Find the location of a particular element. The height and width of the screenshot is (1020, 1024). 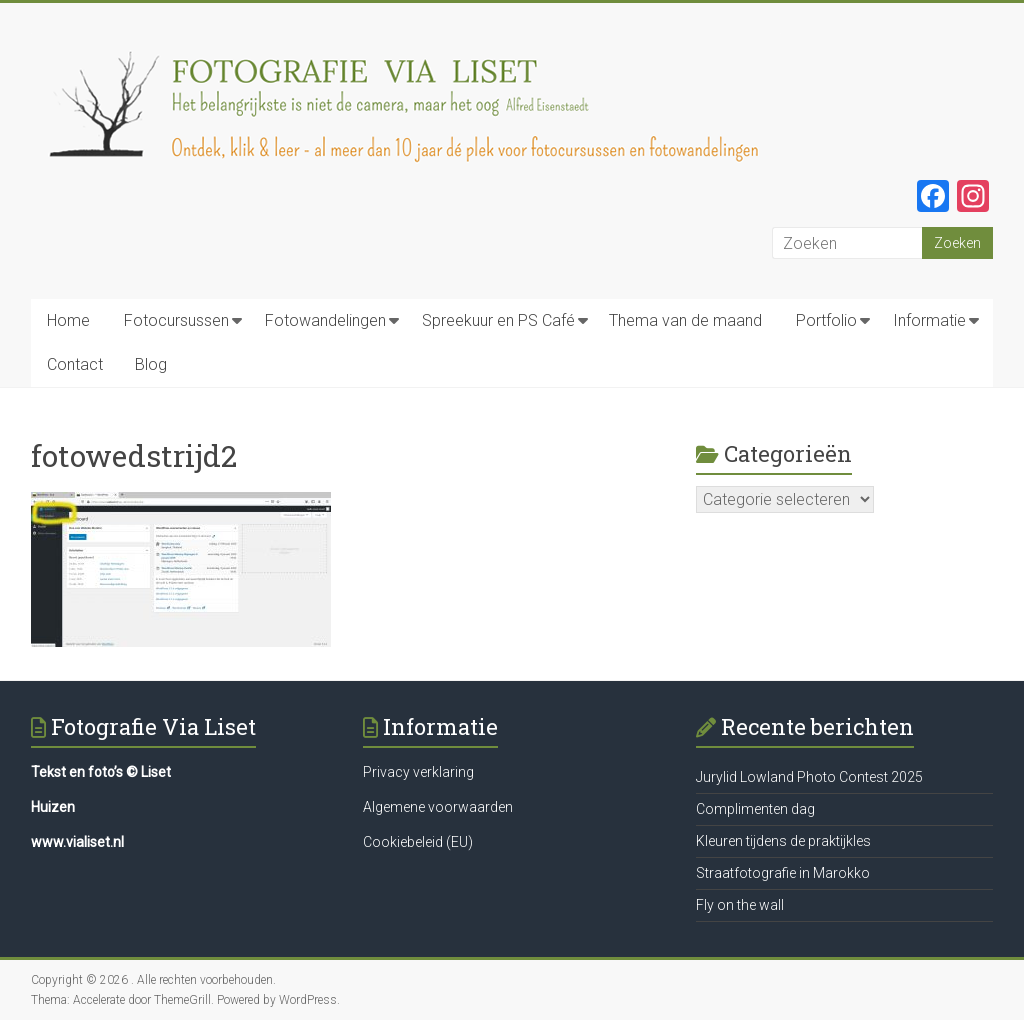

Cookiebeleid (EU) is located at coordinates (418, 842).